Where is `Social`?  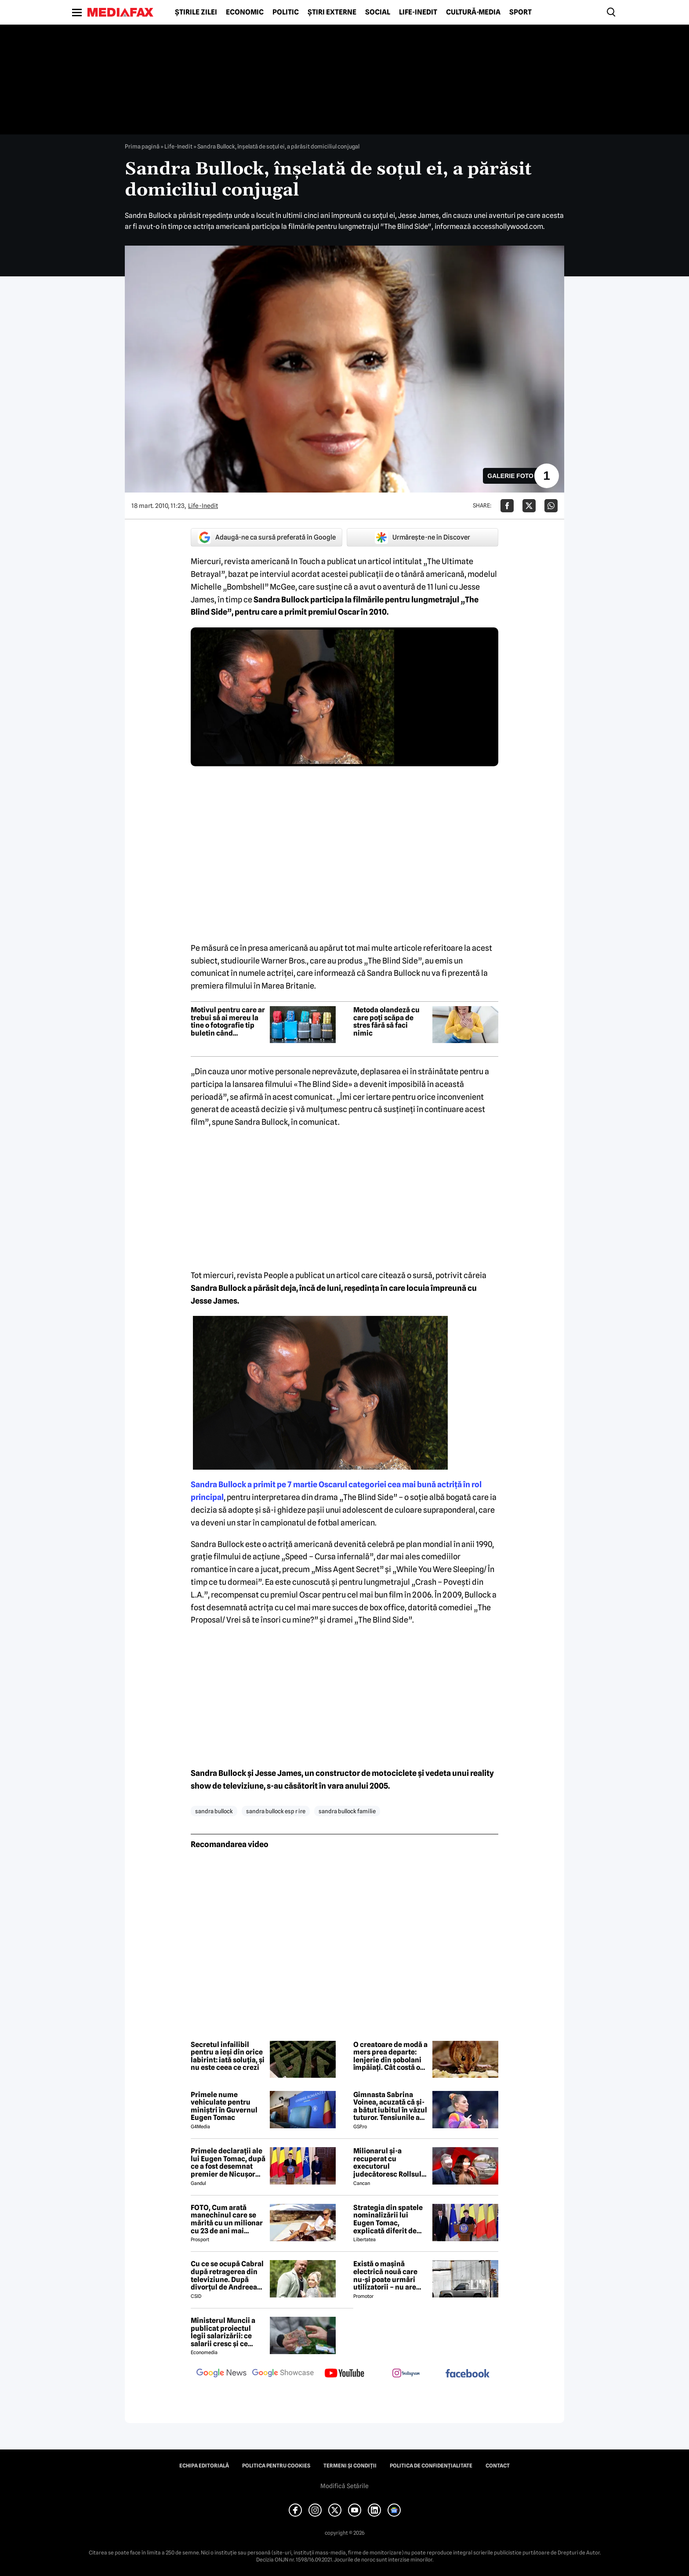
Social is located at coordinates (377, 12).